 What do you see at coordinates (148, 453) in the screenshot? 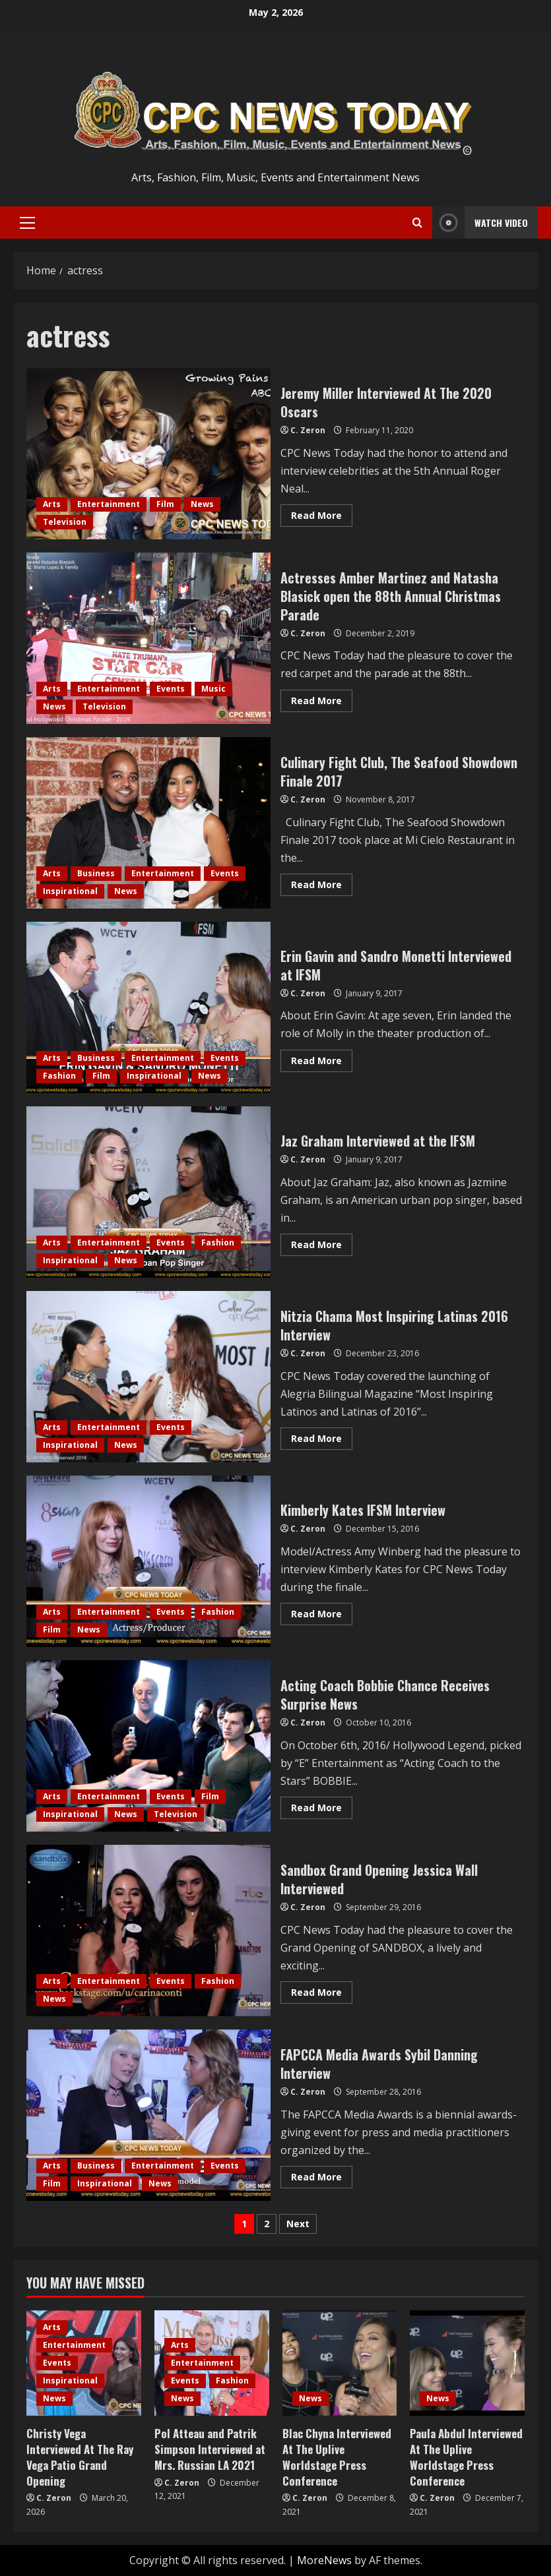
I see `Jeremy Miller Interviewed At The 2020 Oscars` at bounding box center [148, 453].